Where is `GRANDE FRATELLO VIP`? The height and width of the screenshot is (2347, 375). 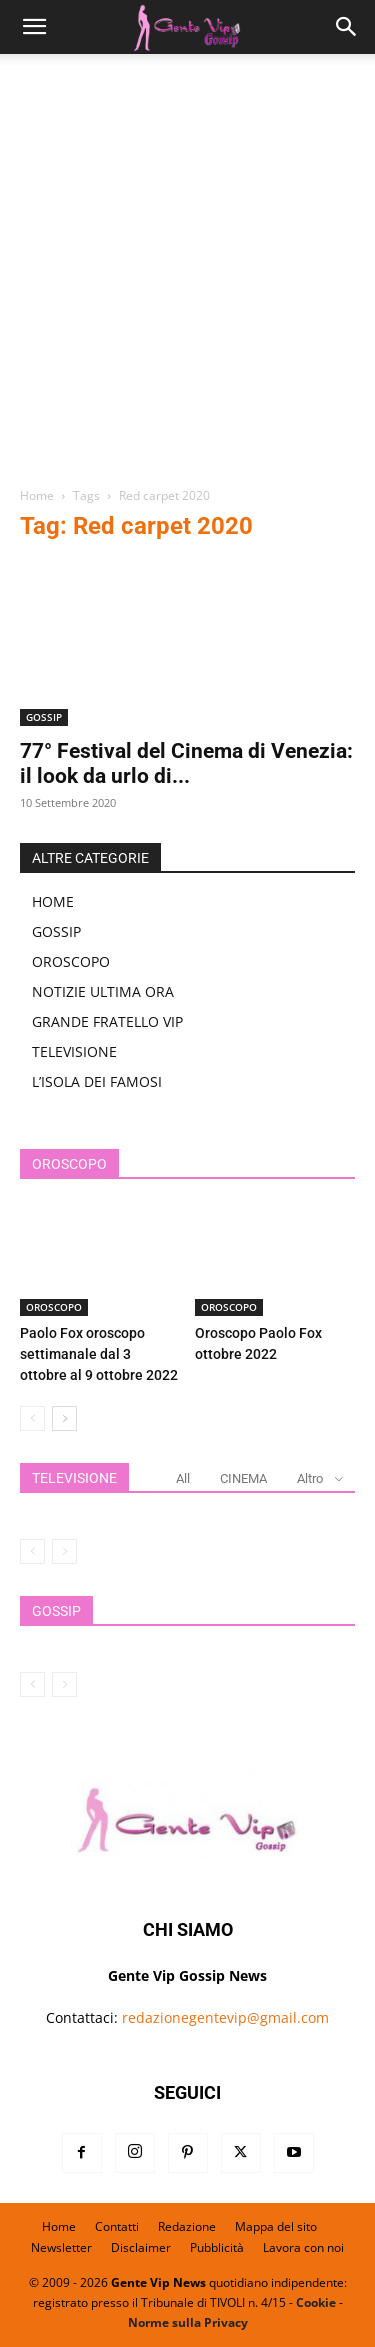 GRANDE FRATELLO VIP is located at coordinates (107, 1021).